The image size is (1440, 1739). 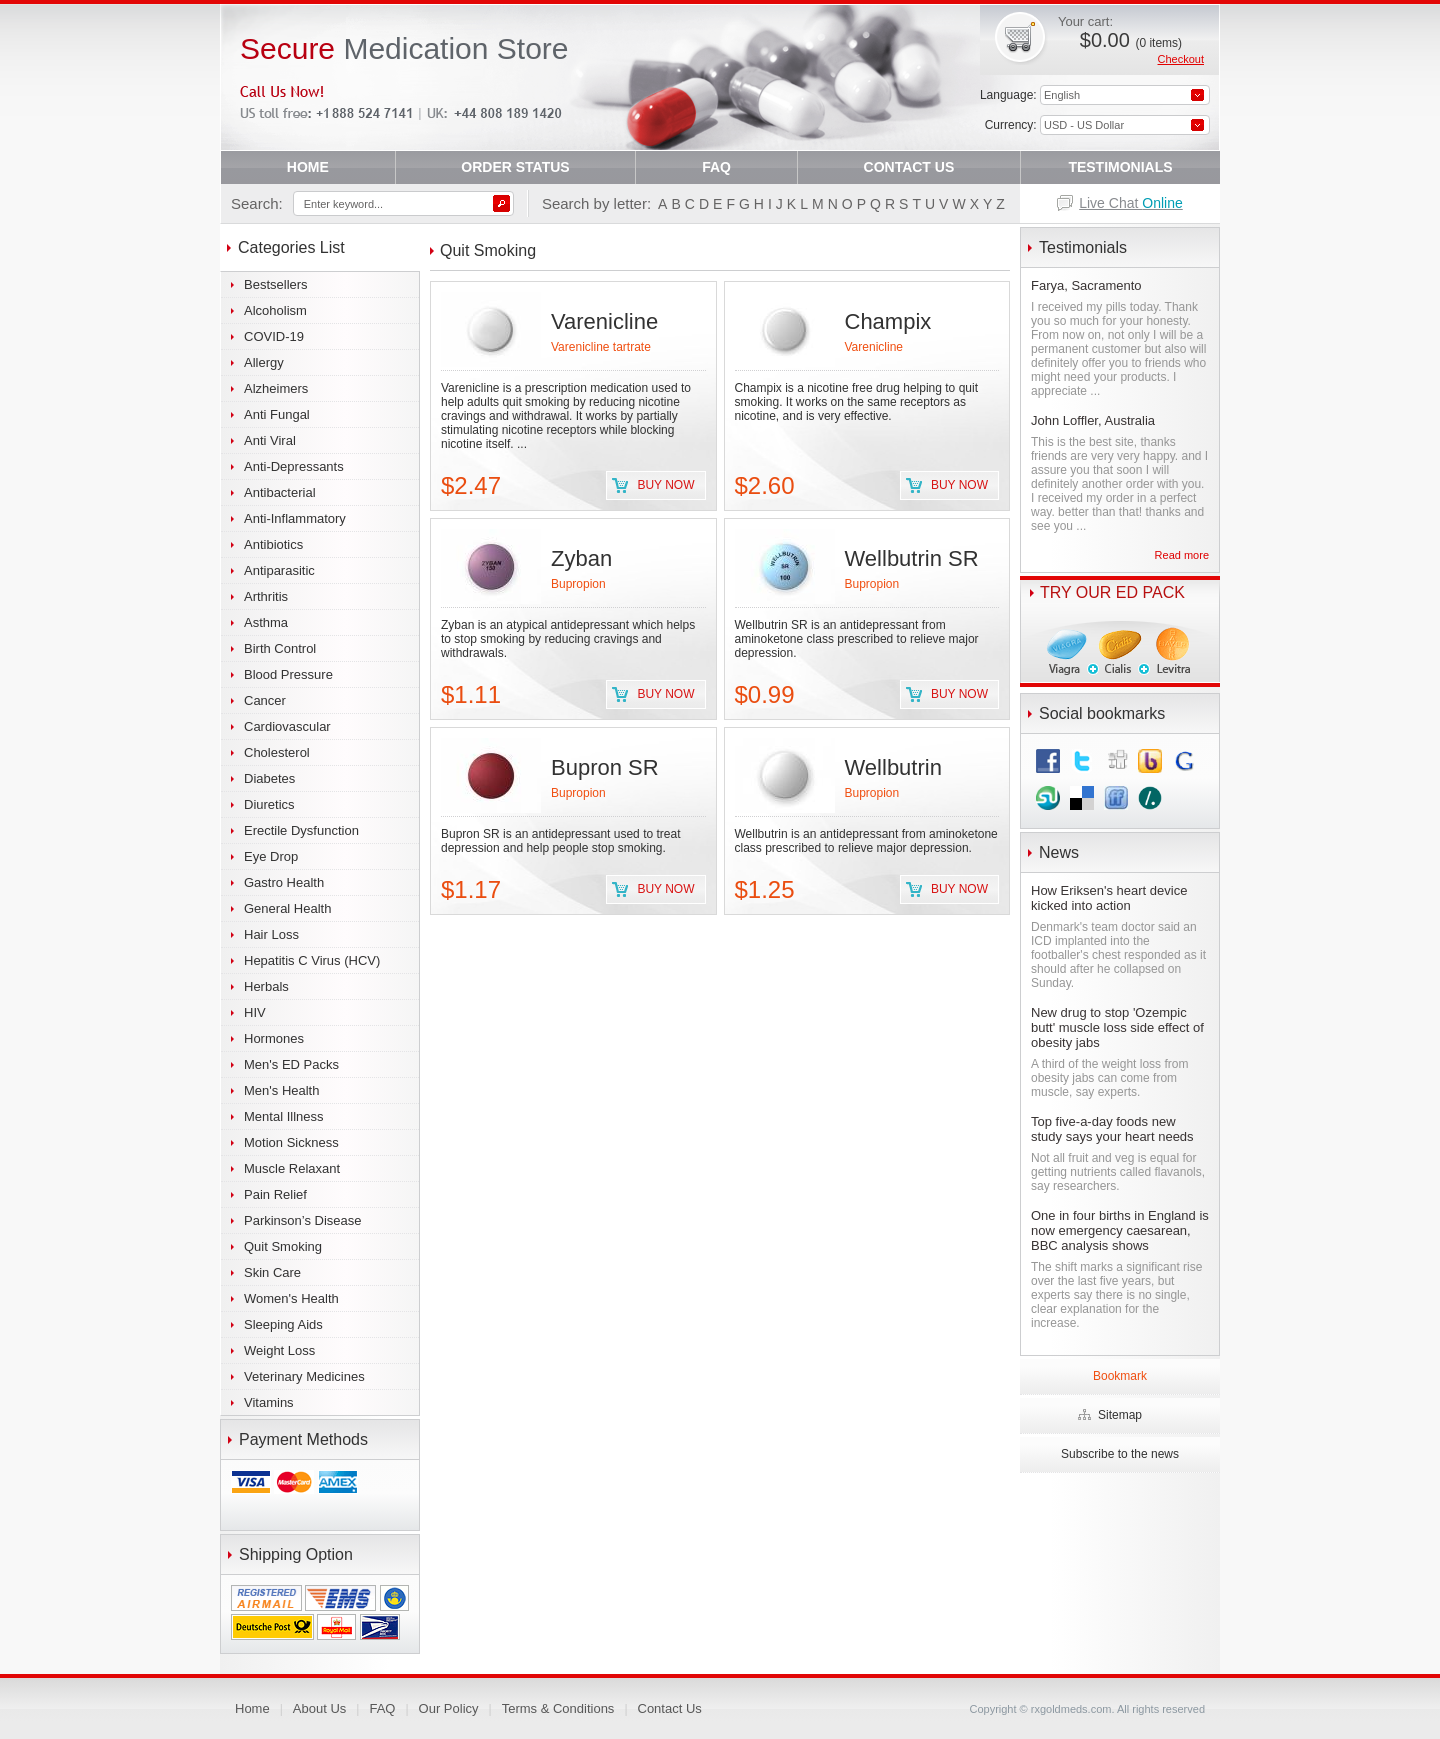 What do you see at coordinates (893, 767) in the screenshot?
I see `Wellbutrin` at bounding box center [893, 767].